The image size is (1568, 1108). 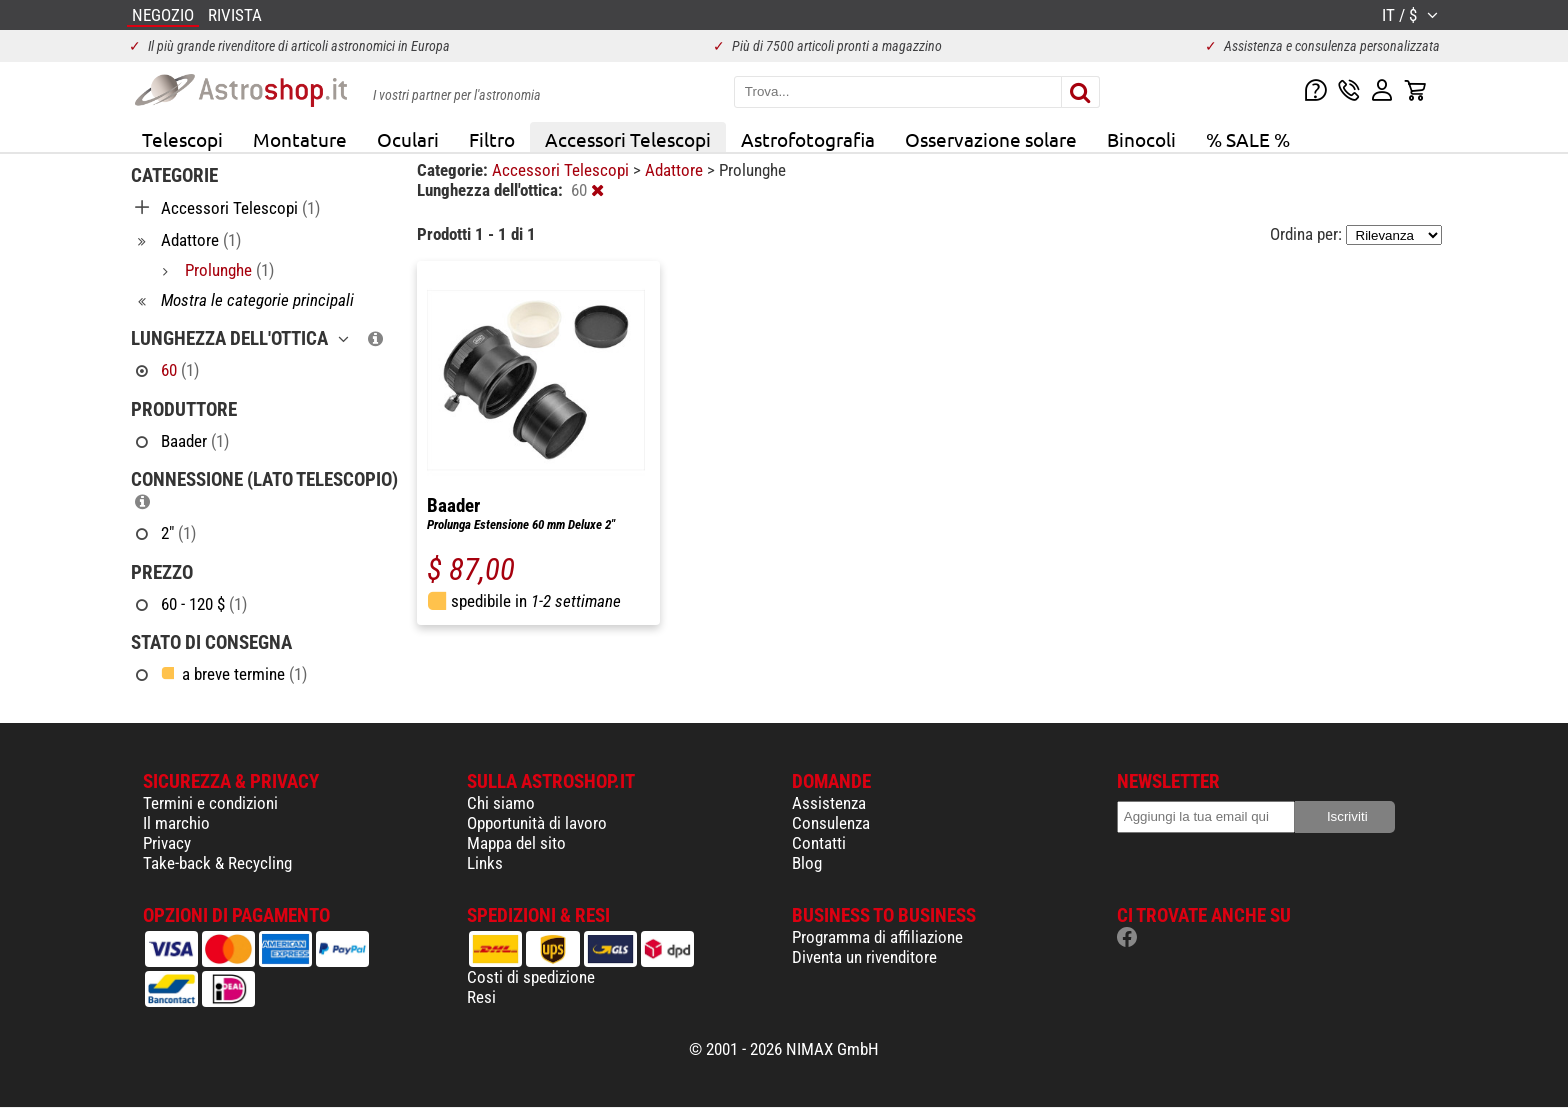 I want to click on Take-back & Recycling, so click(x=217, y=863).